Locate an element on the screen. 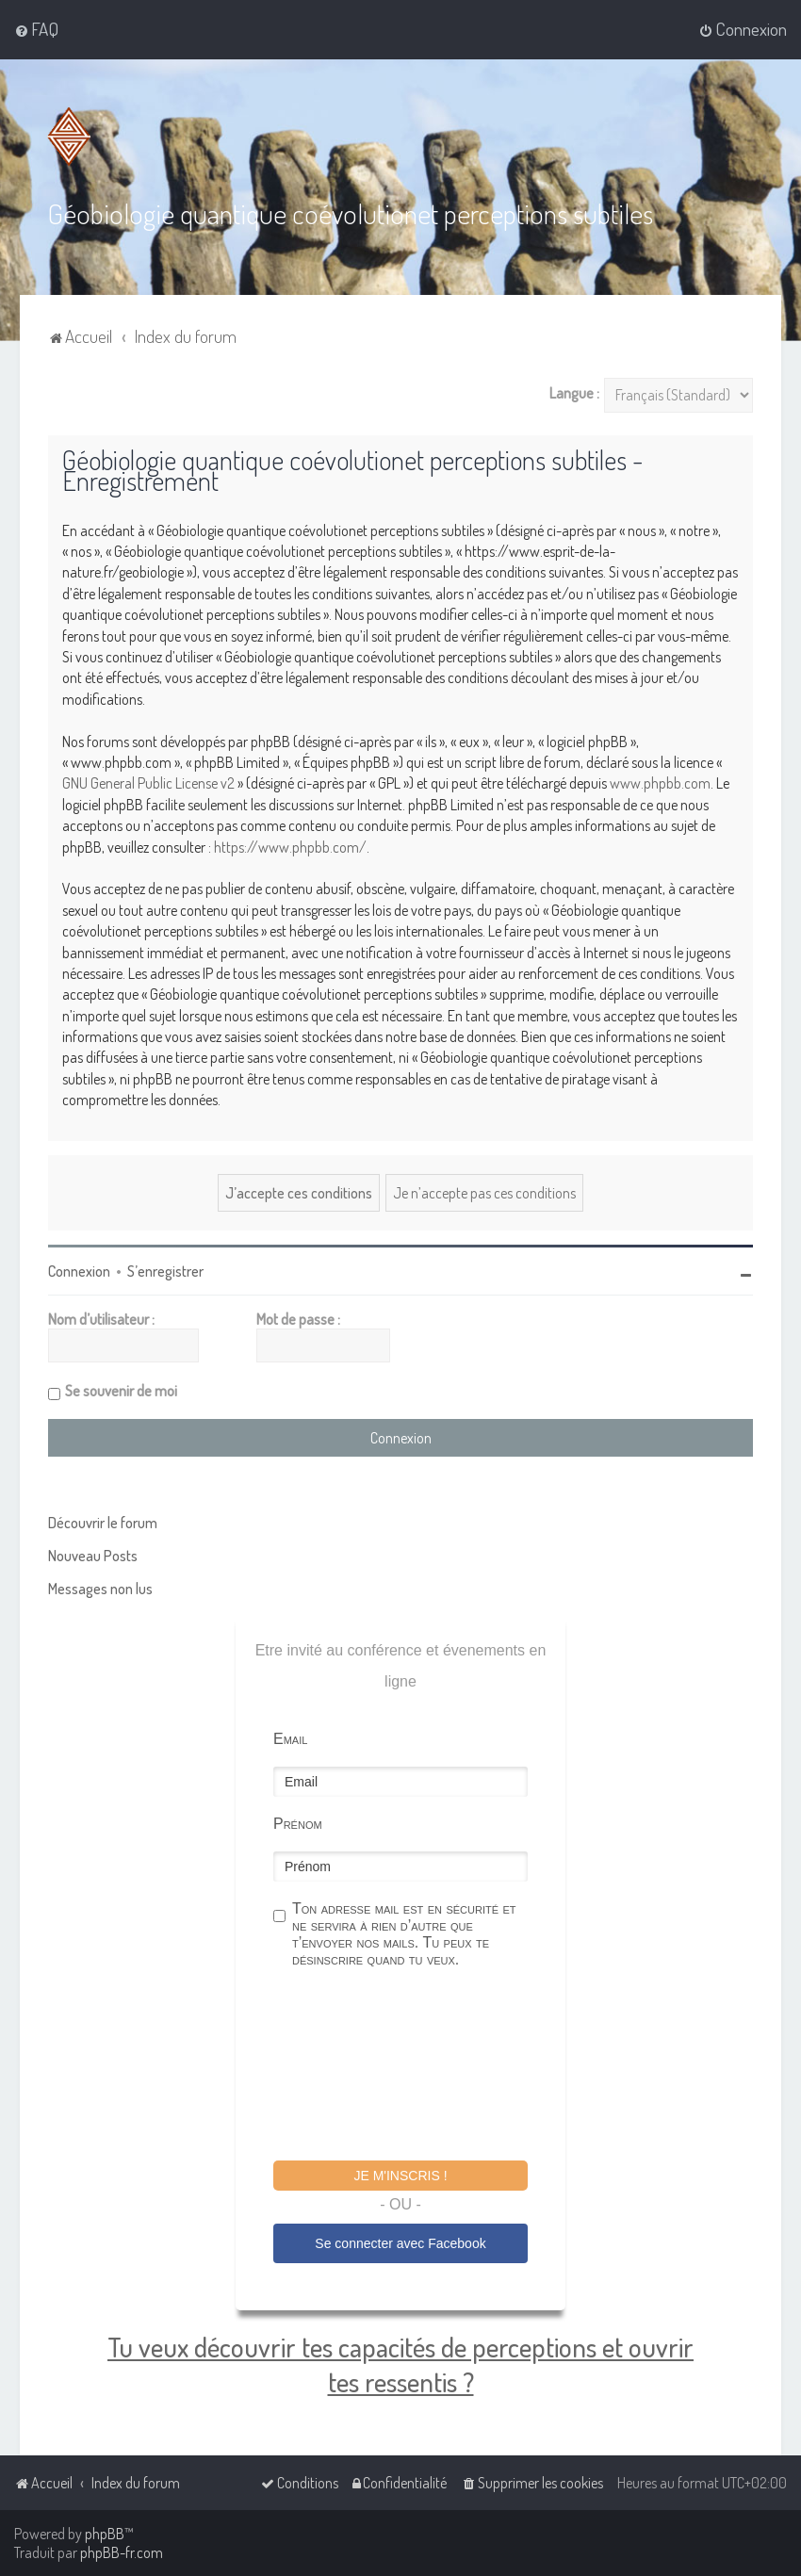 The image size is (801, 2576). phpBB-fr.com is located at coordinates (121, 2552).